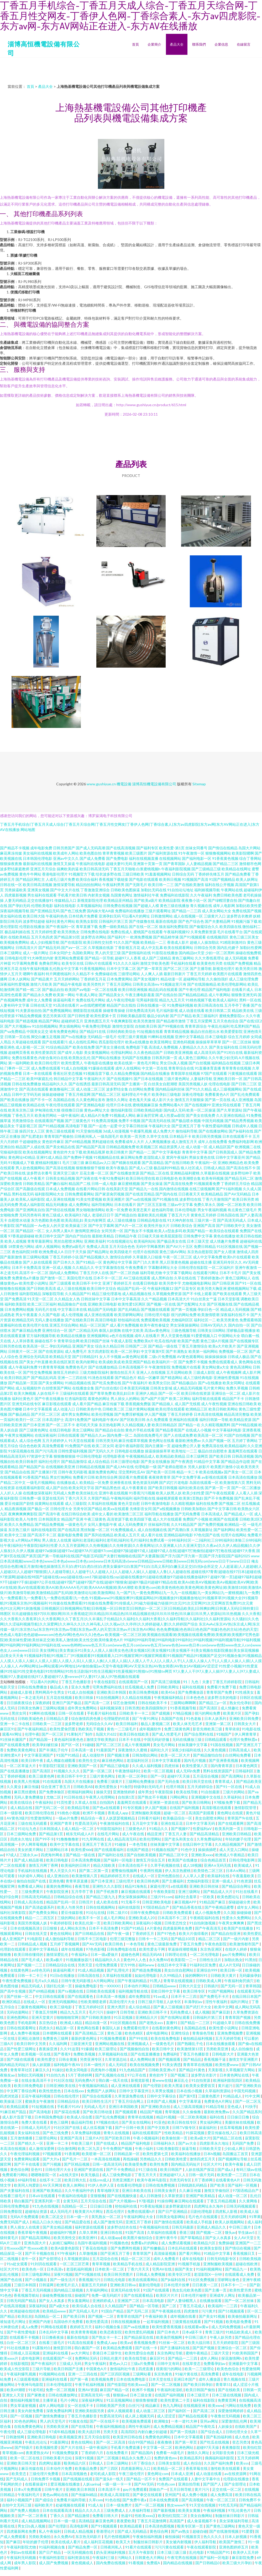  Describe the element at coordinates (147, 1970) in the screenshot. I see `国产精选免费视频` at that location.